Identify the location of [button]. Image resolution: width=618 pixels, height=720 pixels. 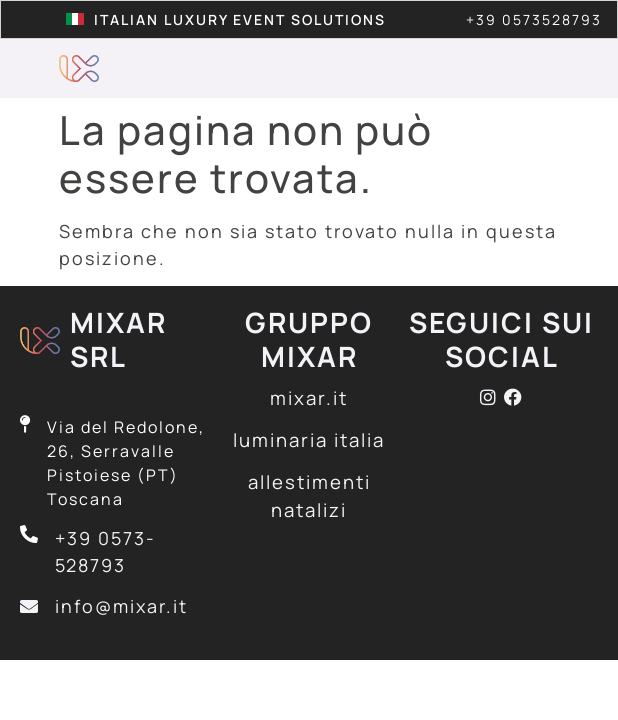
(538, 68).